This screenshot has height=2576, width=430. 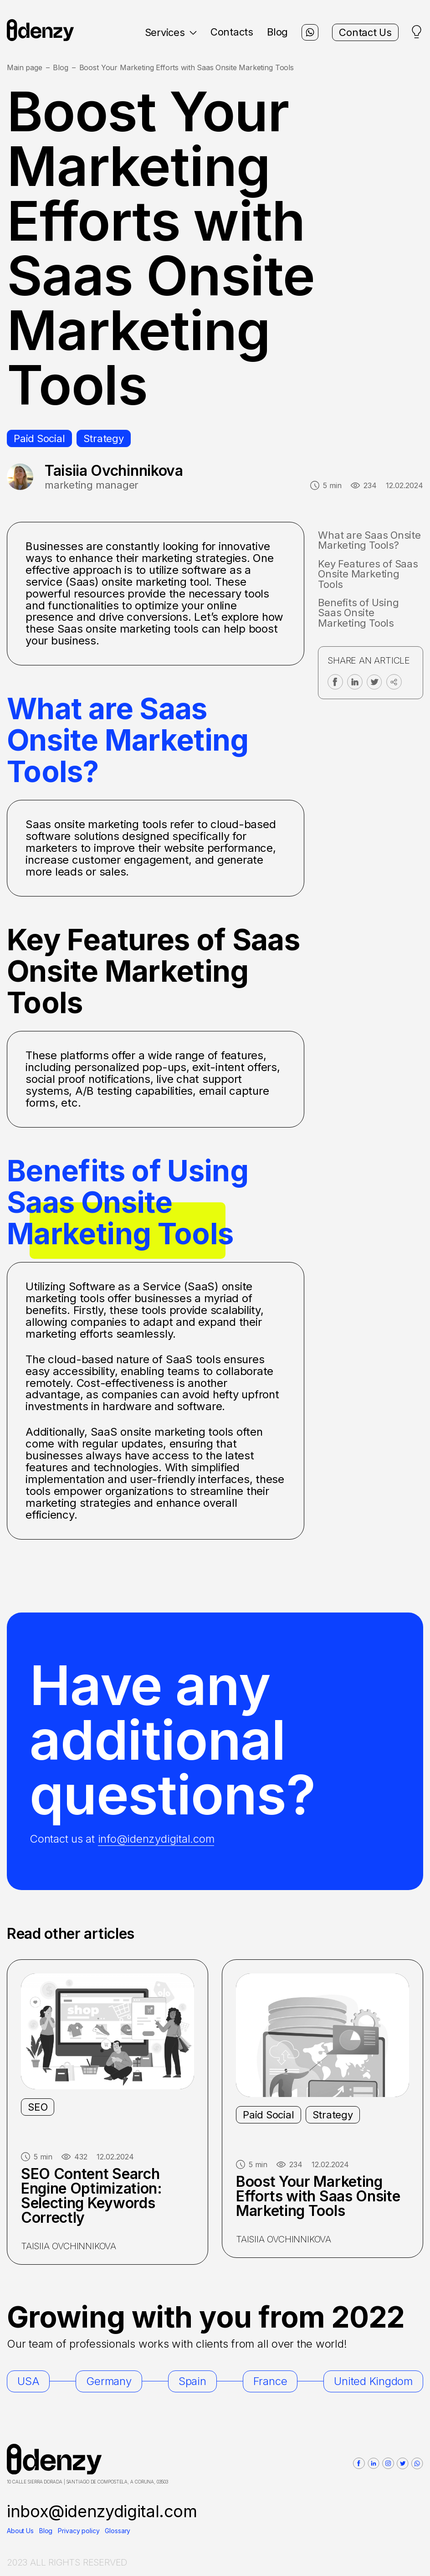 I want to click on inbox@idenzydigital.com, so click(x=102, y=2511).